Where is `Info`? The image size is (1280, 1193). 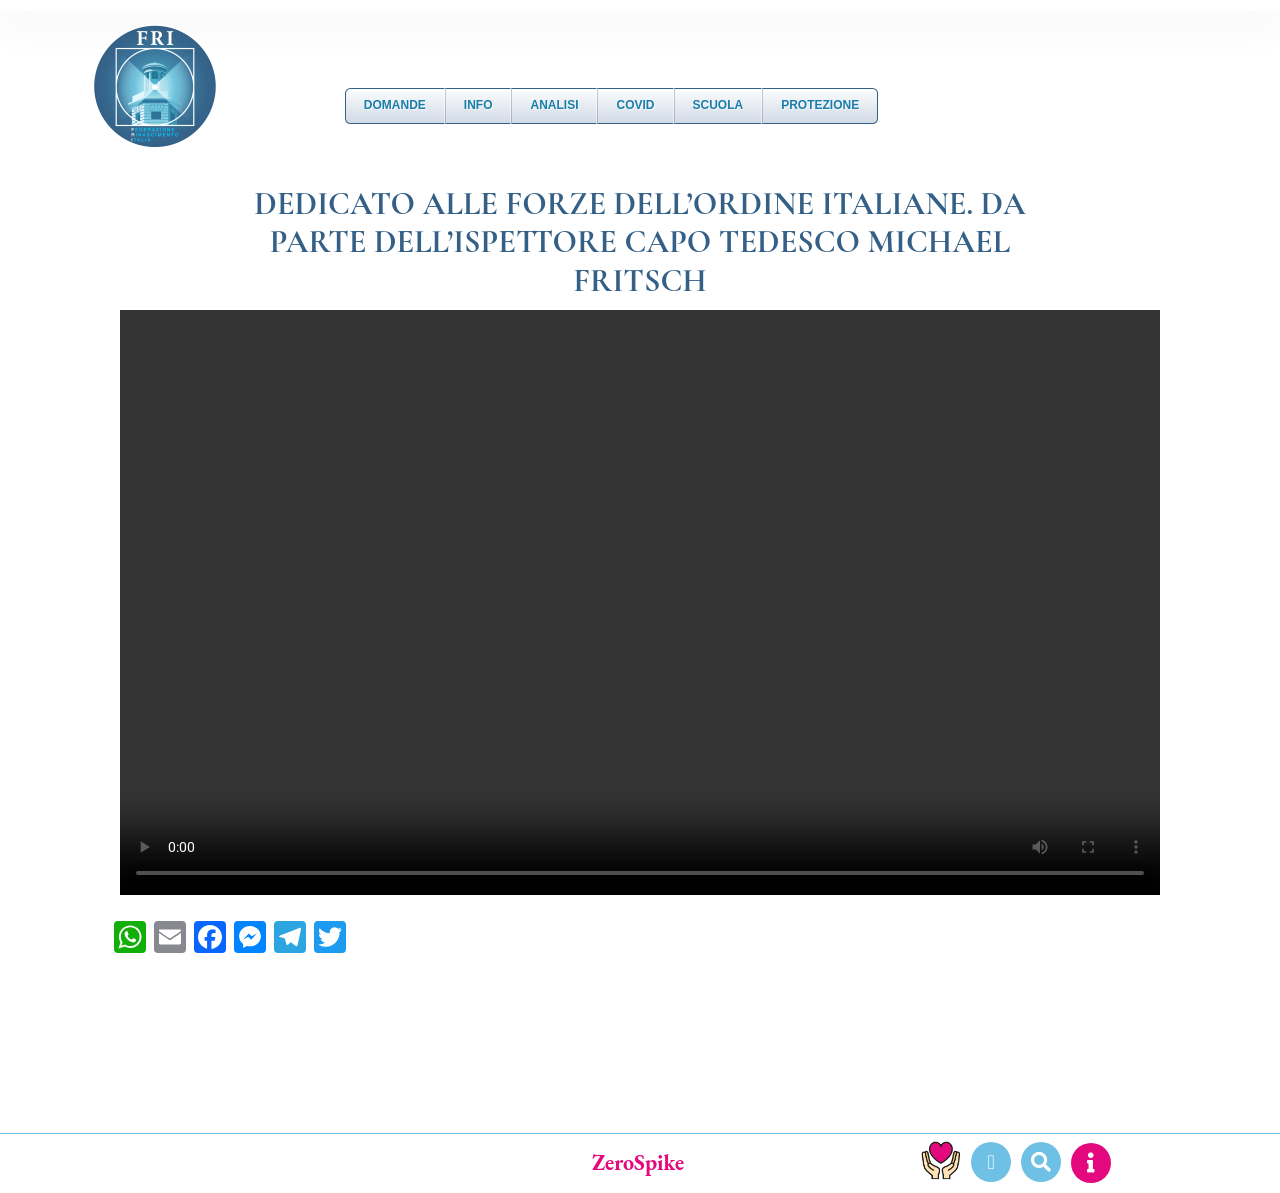
Info is located at coordinates (478, 105).